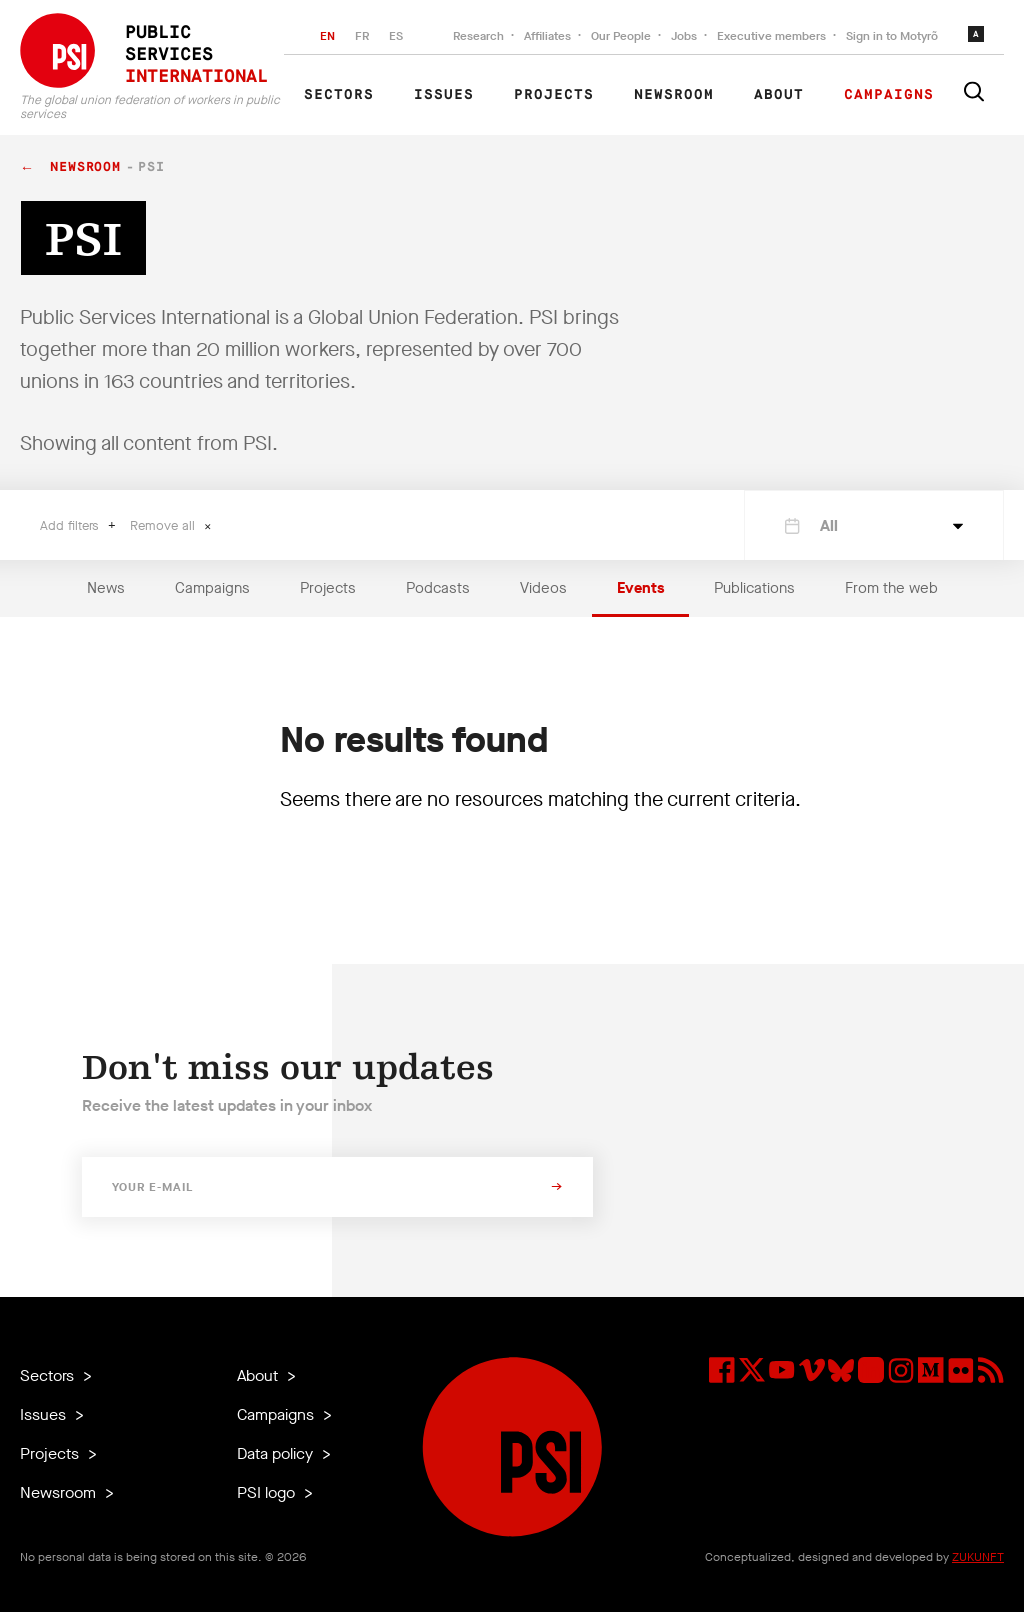  Describe the element at coordinates (891, 588) in the screenshot. I see `From the web` at that location.